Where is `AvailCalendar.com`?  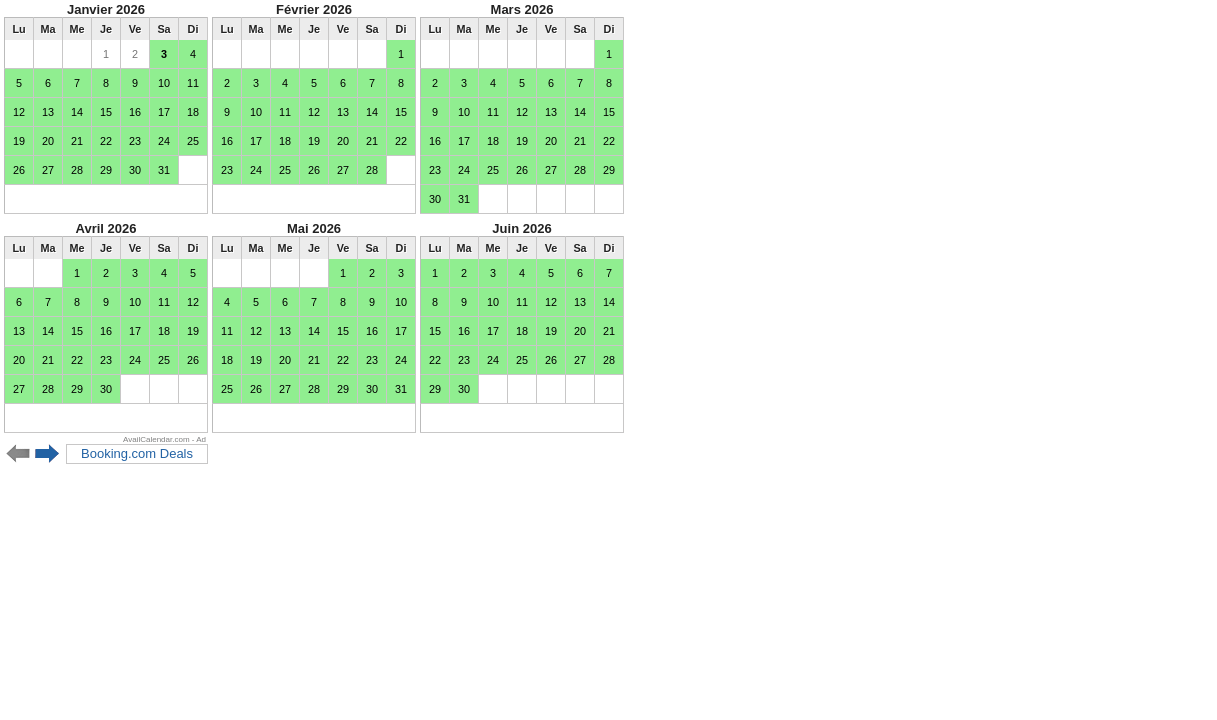 AvailCalendar.com is located at coordinates (156, 439).